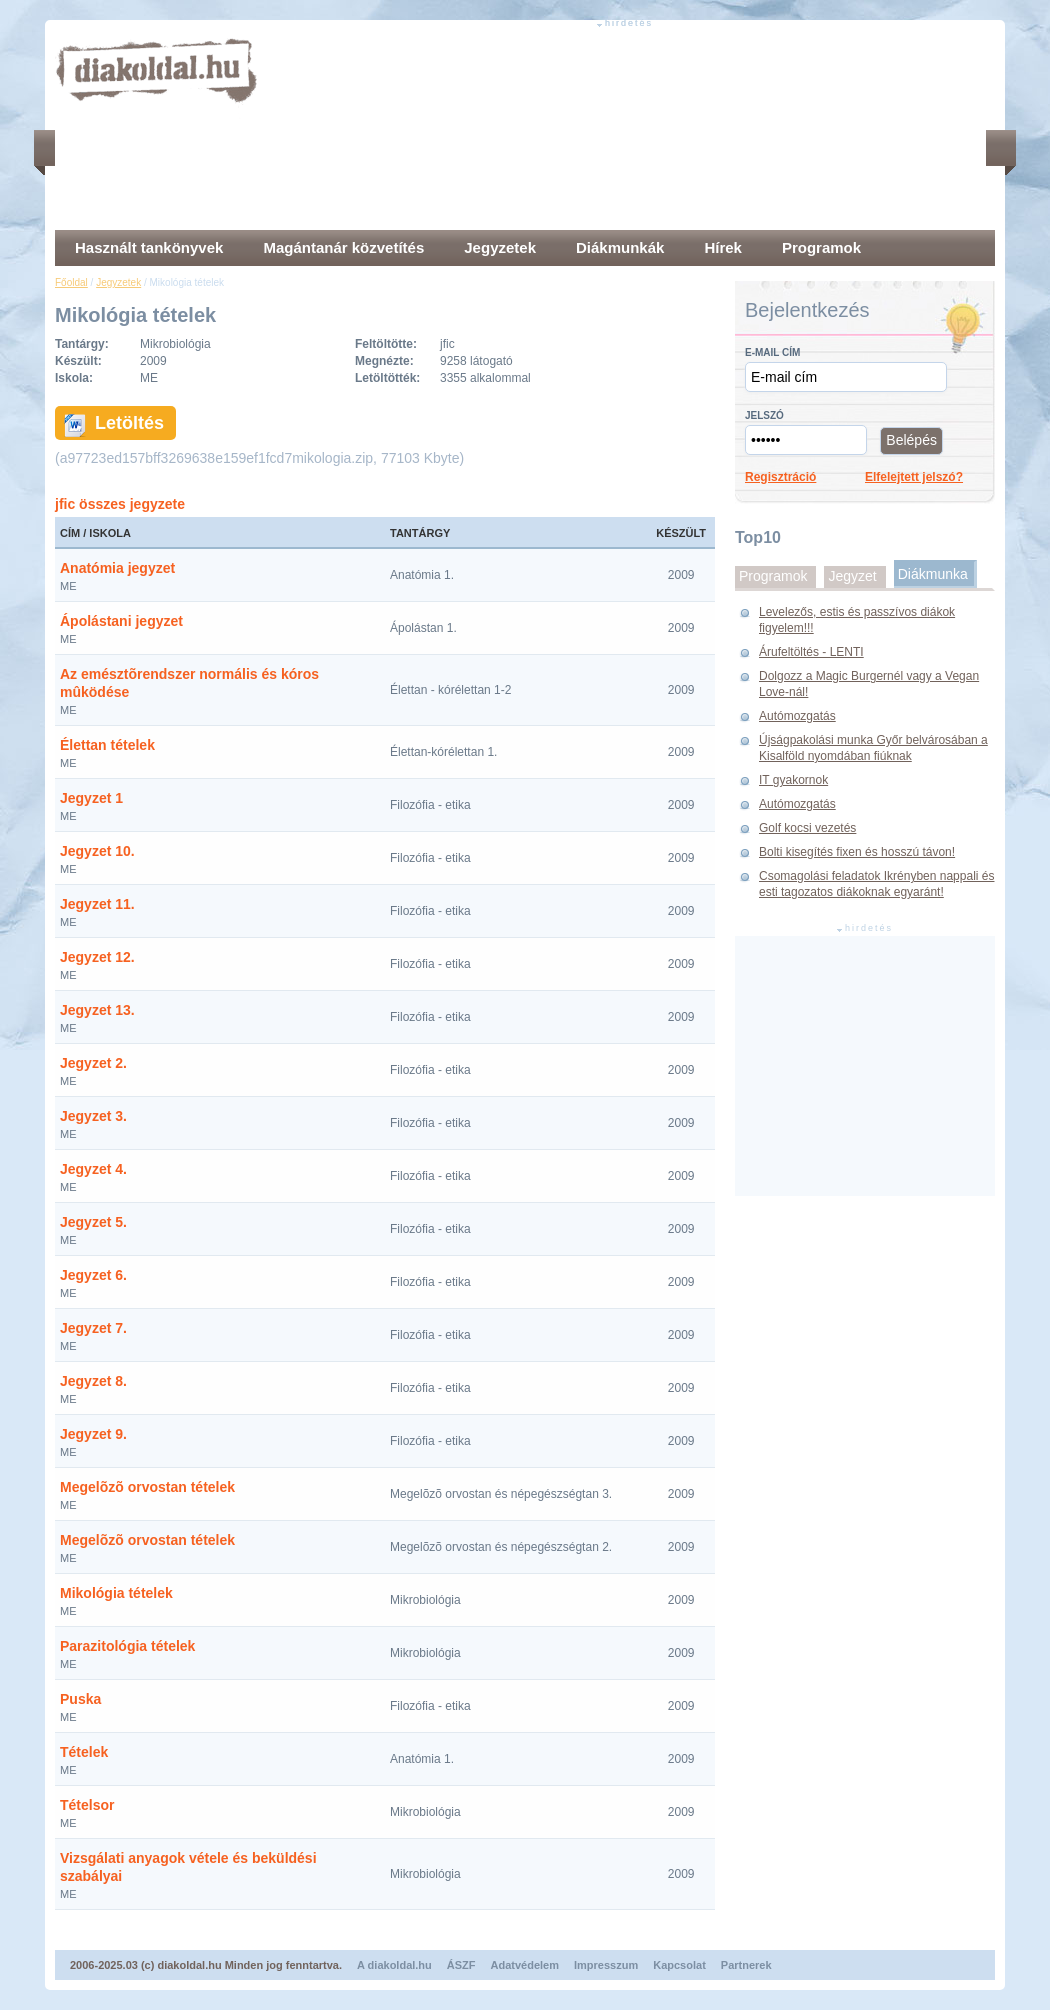 The width and height of the screenshot is (1050, 2010). I want to click on Regisztráció, so click(780, 477).